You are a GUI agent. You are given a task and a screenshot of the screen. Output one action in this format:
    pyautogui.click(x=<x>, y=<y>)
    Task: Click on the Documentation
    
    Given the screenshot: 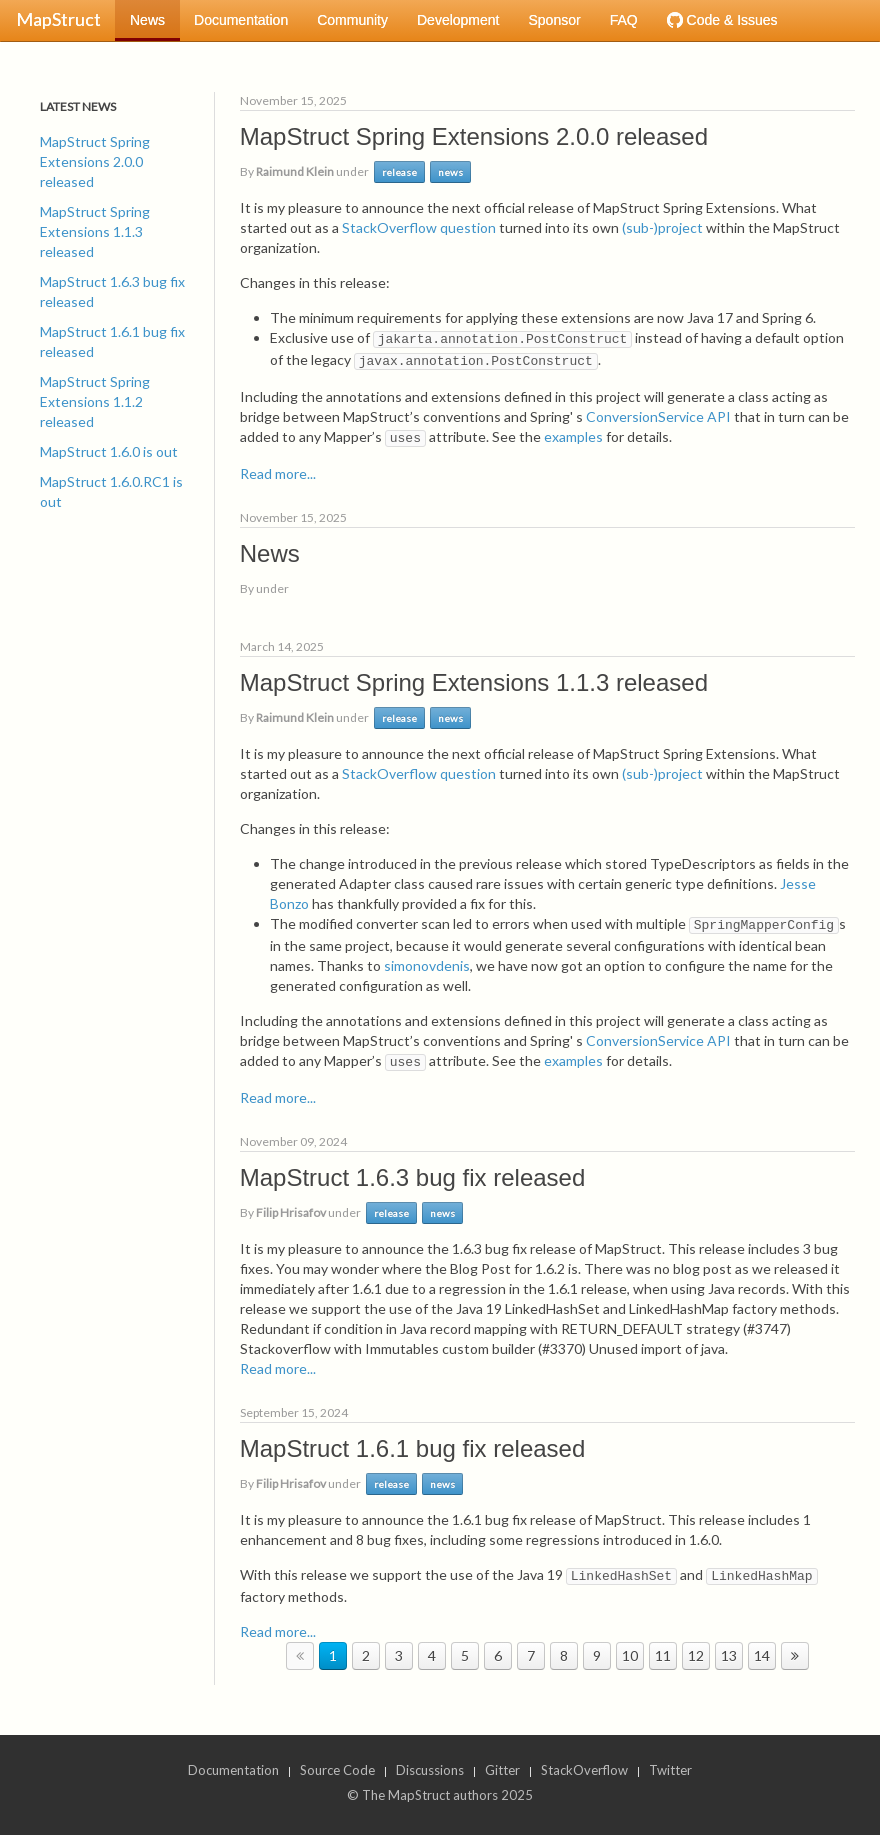 What is the action you would take?
    pyautogui.click(x=241, y=20)
    